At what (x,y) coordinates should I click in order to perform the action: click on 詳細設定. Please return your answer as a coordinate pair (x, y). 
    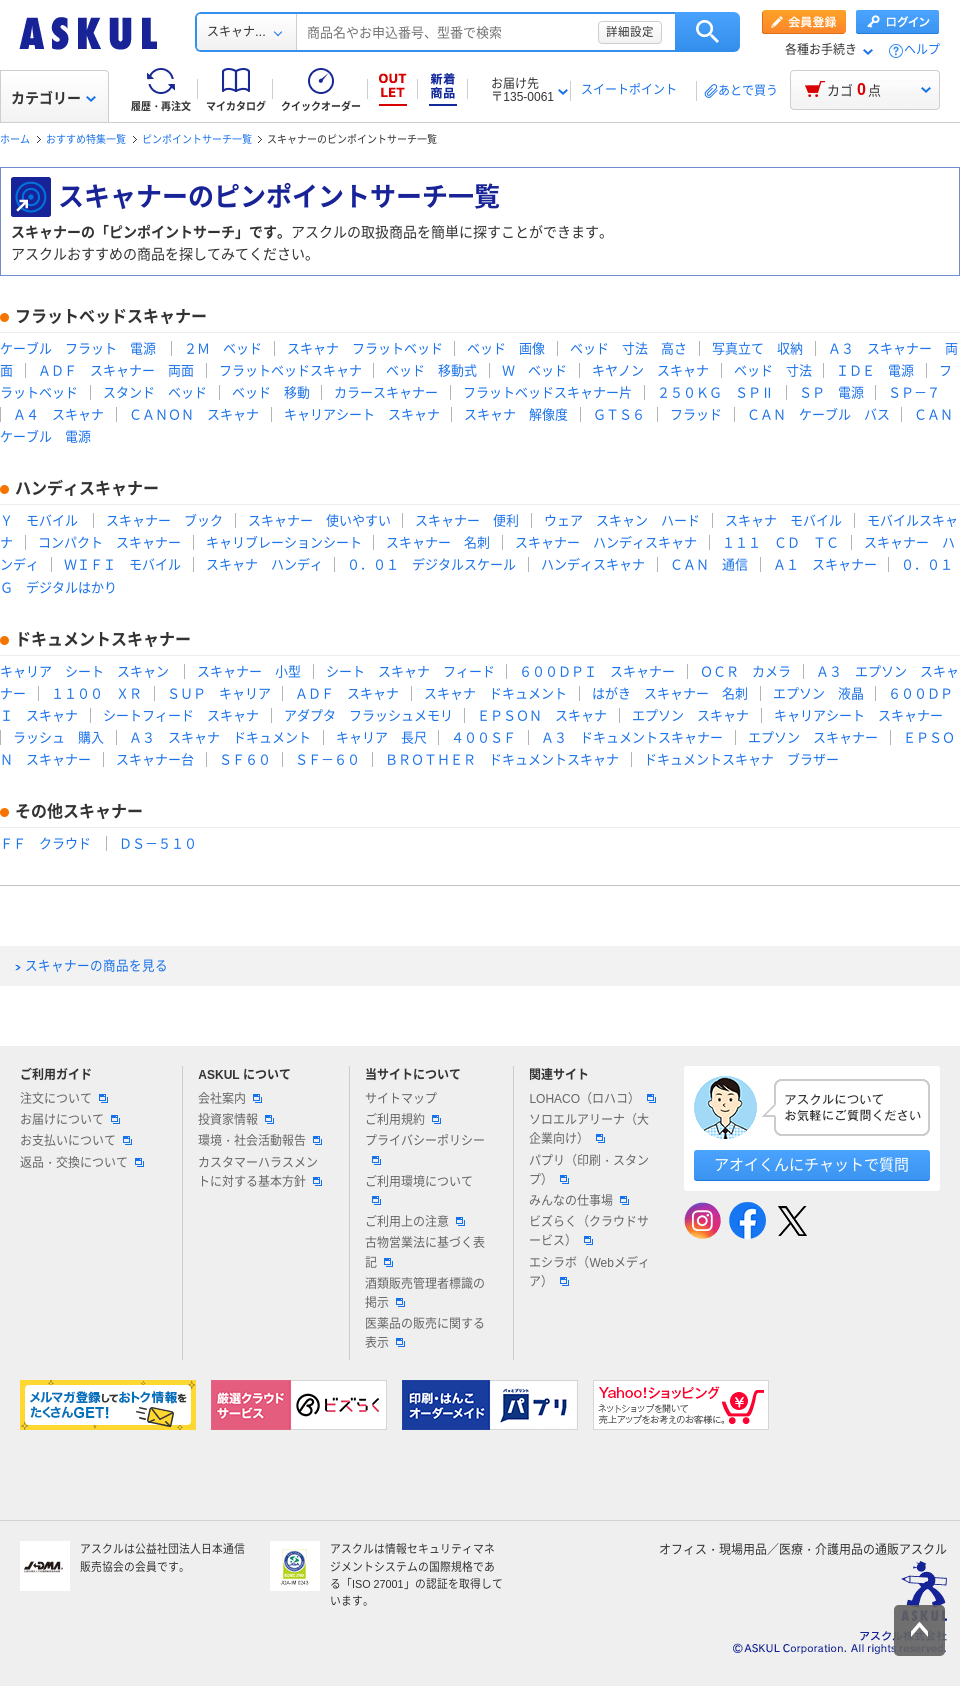
    Looking at the image, I should click on (630, 32).